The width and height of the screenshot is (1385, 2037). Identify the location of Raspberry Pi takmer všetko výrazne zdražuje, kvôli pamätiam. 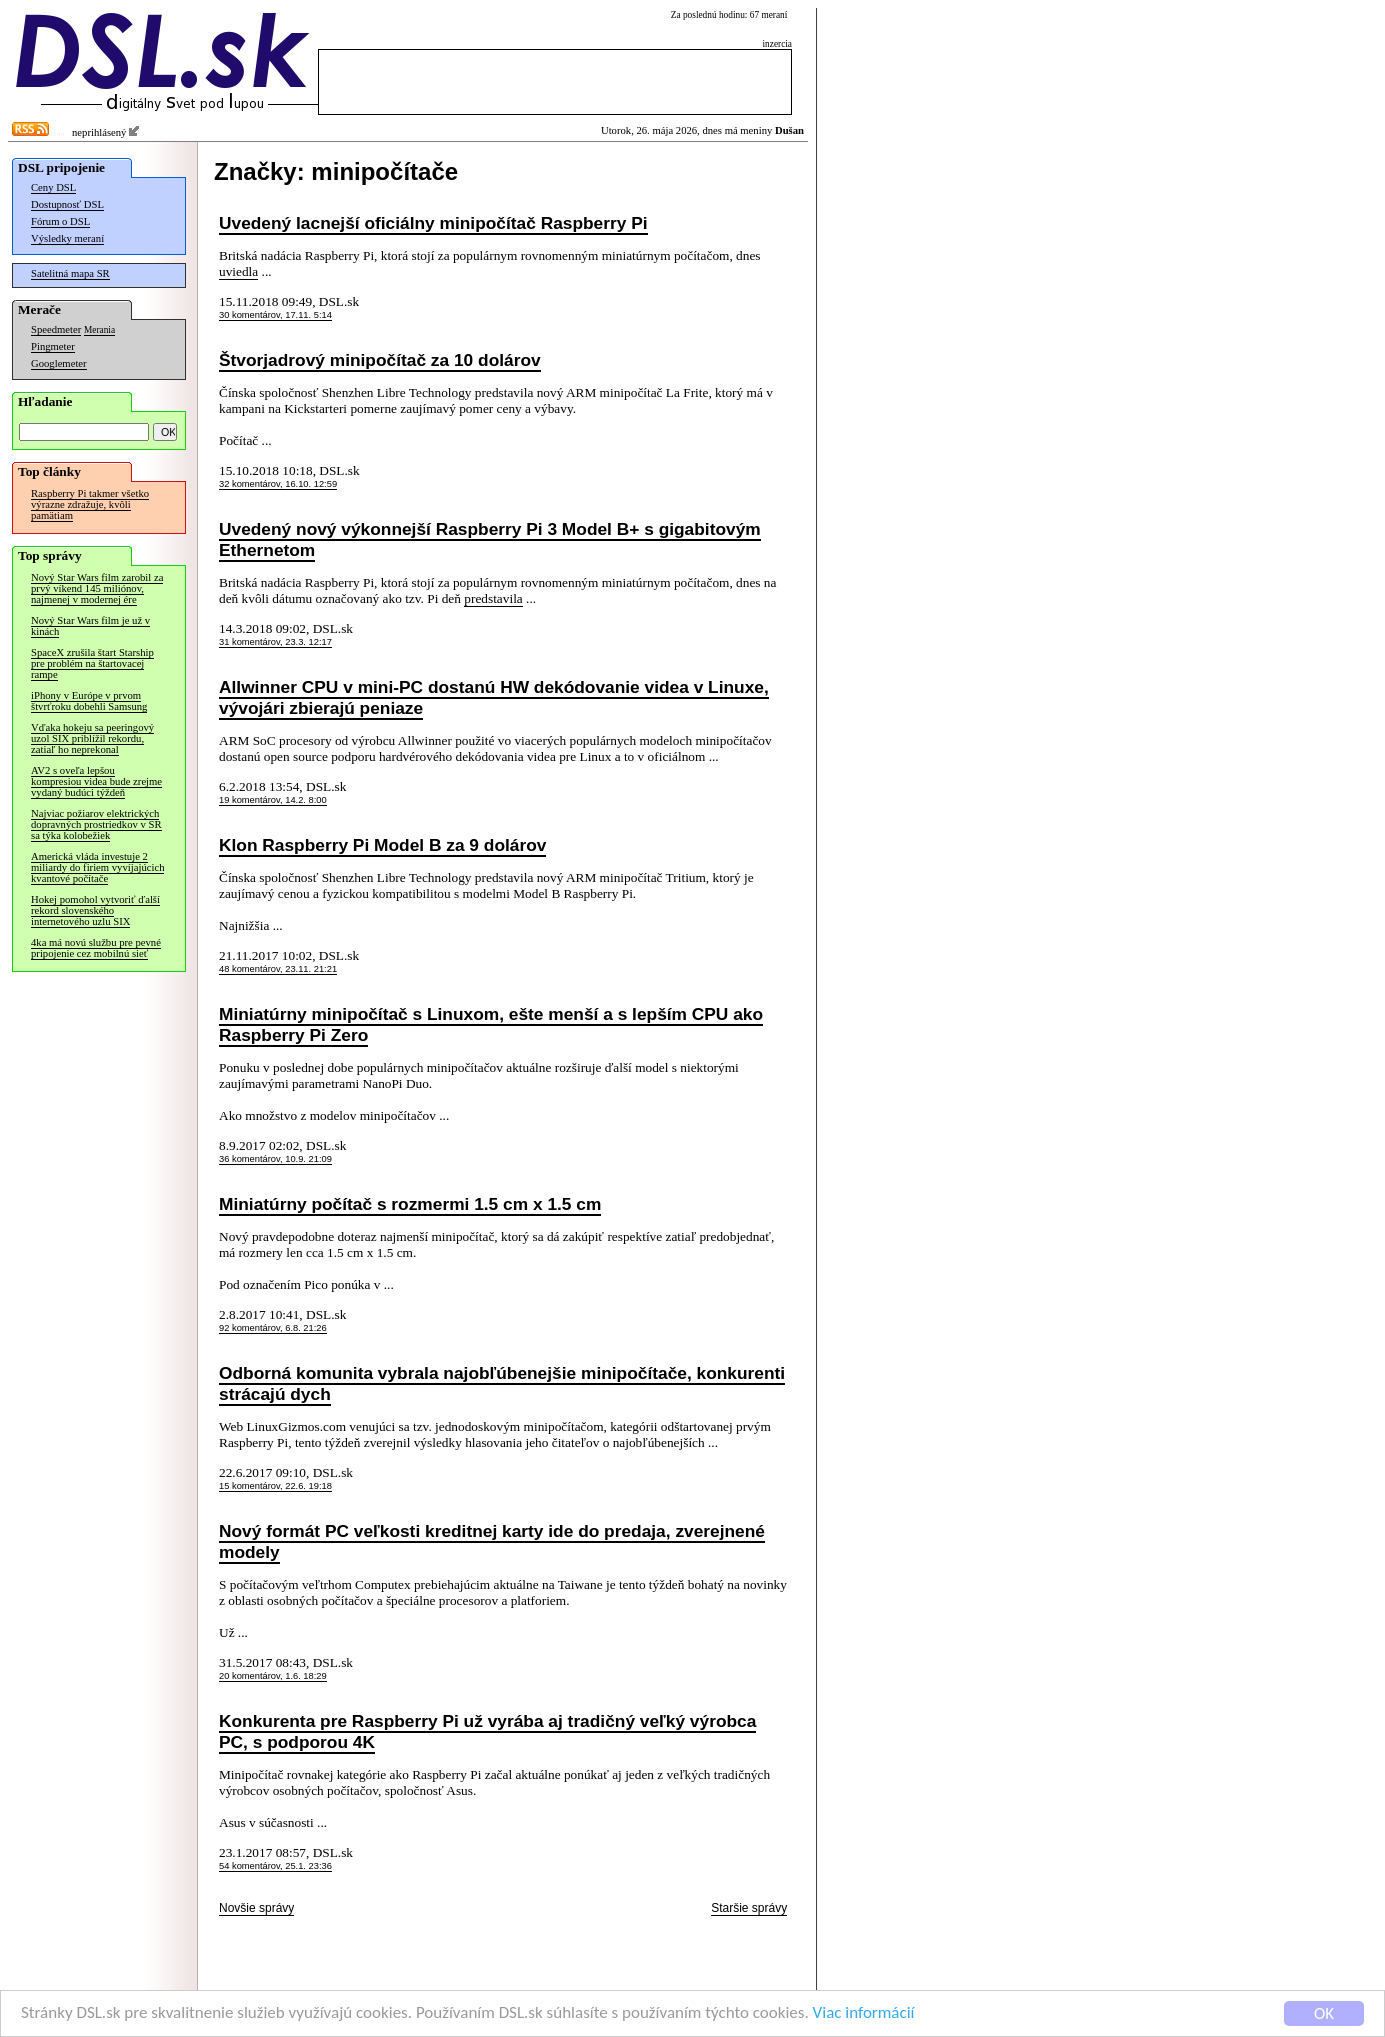
(90, 504).